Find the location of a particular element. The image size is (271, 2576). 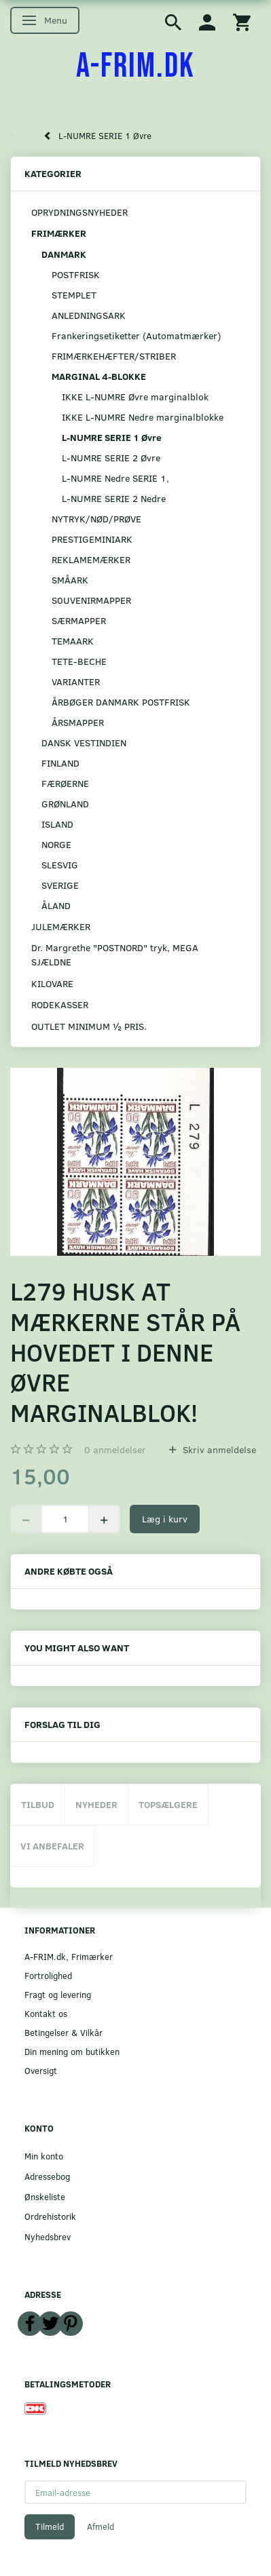

Din mening om butikken is located at coordinates (72, 2051).